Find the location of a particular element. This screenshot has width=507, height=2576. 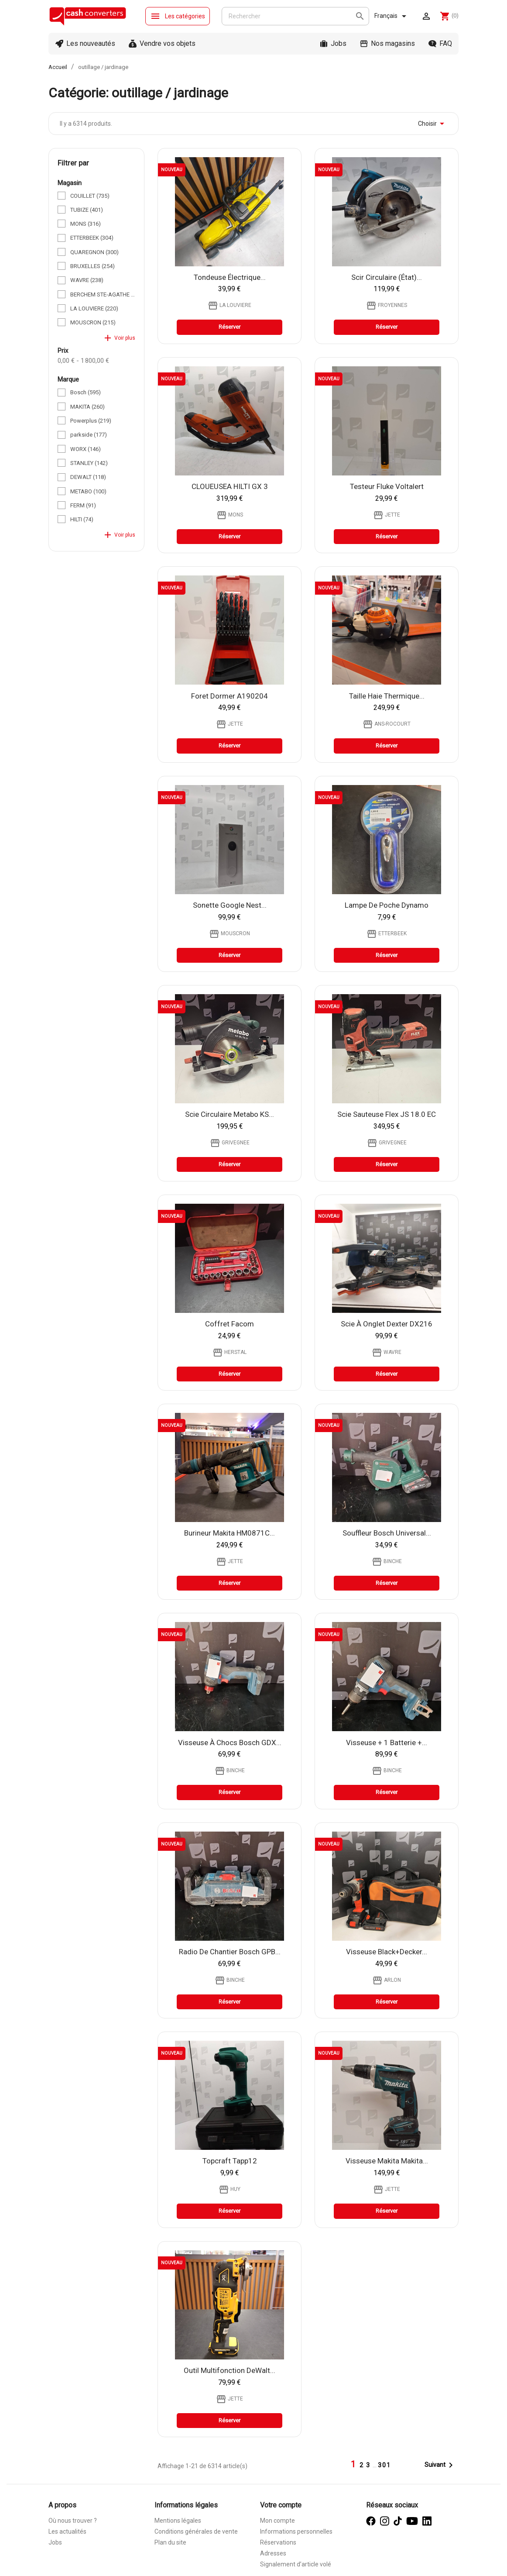

Powerplus is located at coordinates (90, 420).